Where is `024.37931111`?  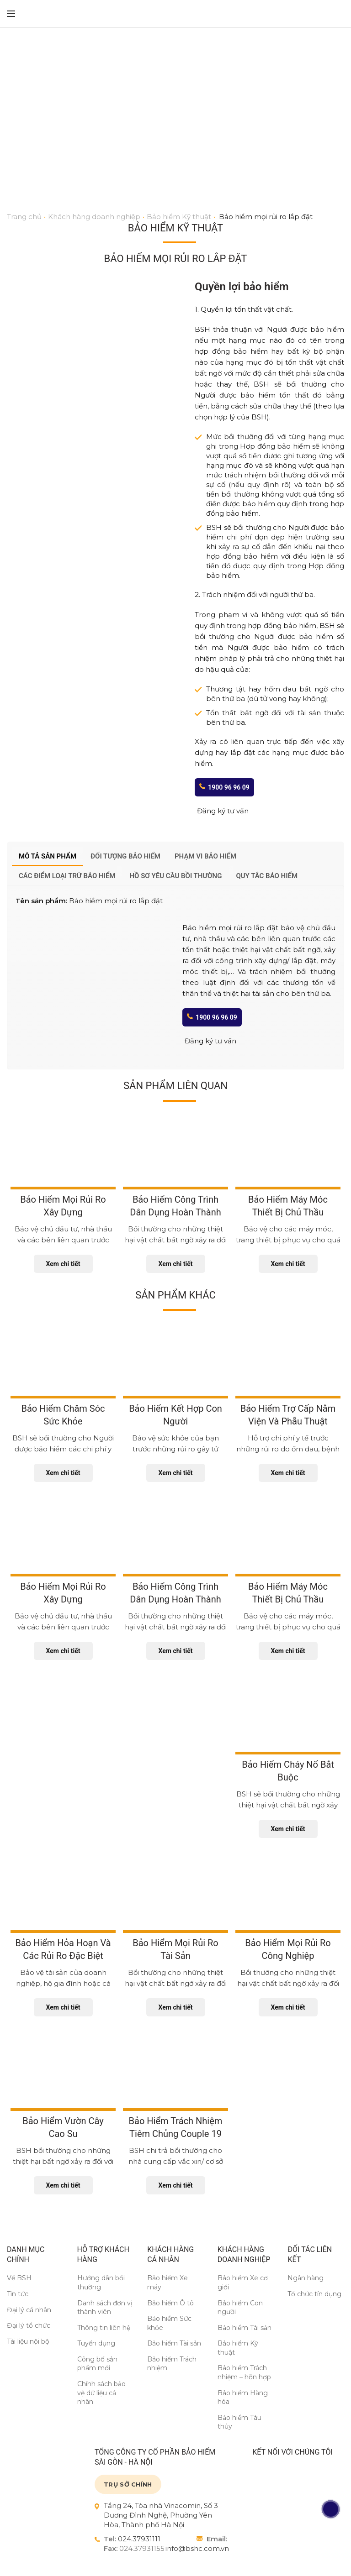 024.37931111 is located at coordinates (139, 2538).